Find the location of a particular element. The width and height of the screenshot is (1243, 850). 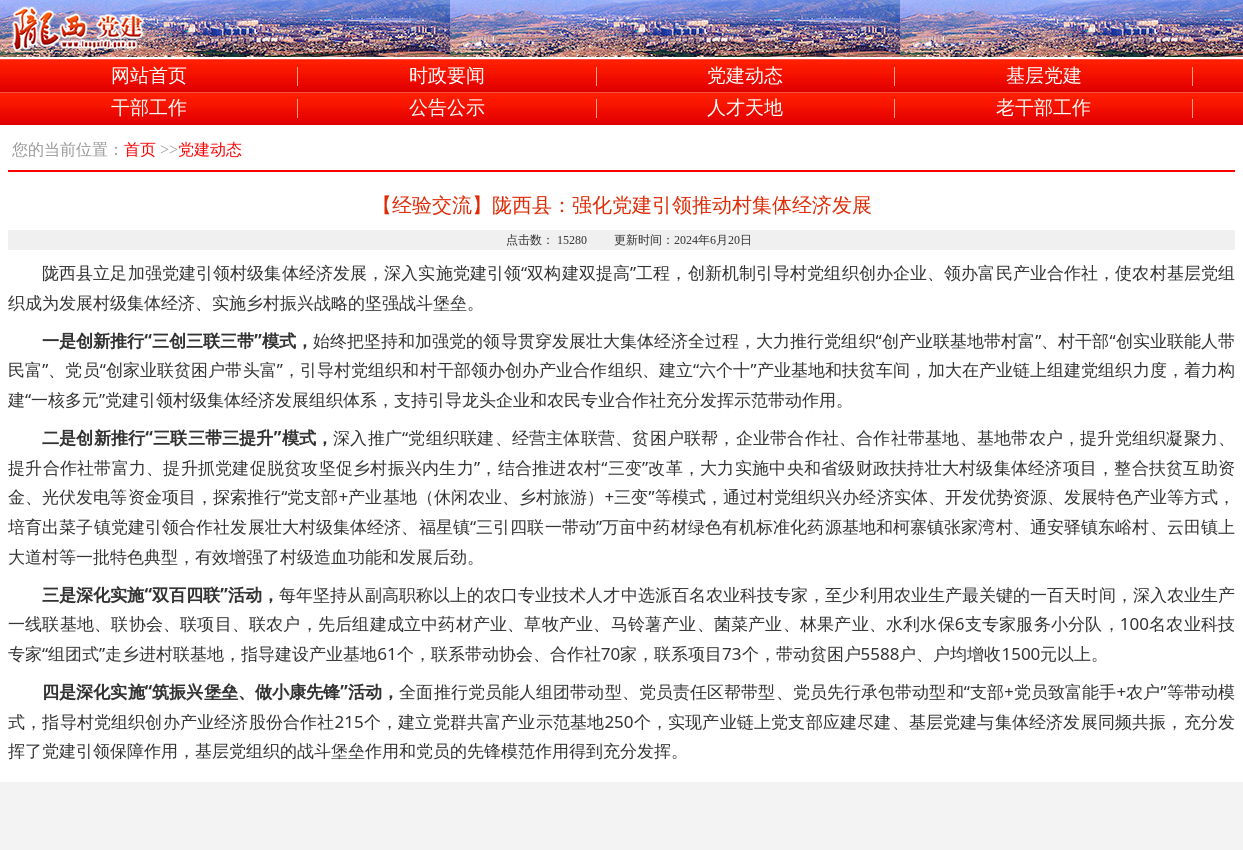

基层党建 is located at coordinates (1044, 76).